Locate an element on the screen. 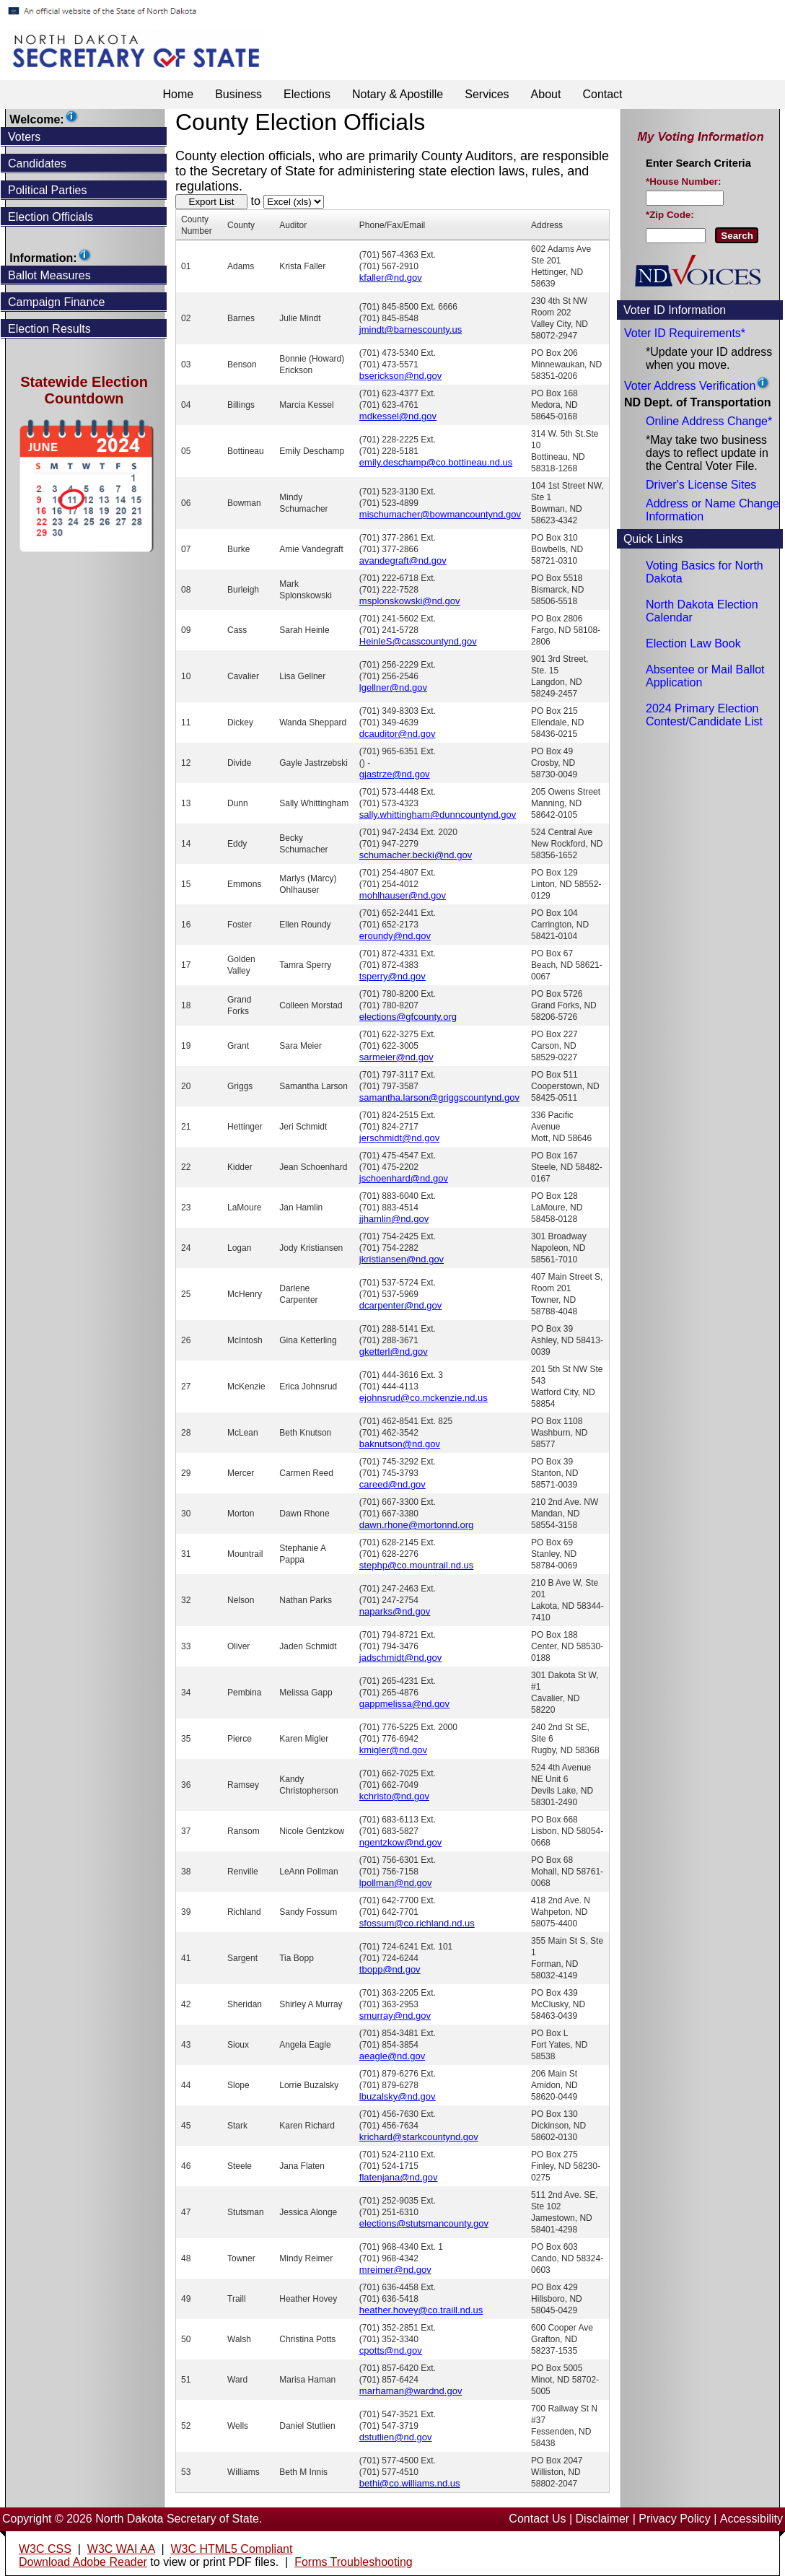 Image resolution: width=785 pixels, height=2576 pixels. mdkessel@nd.gov is located at coordinates (398, 416).